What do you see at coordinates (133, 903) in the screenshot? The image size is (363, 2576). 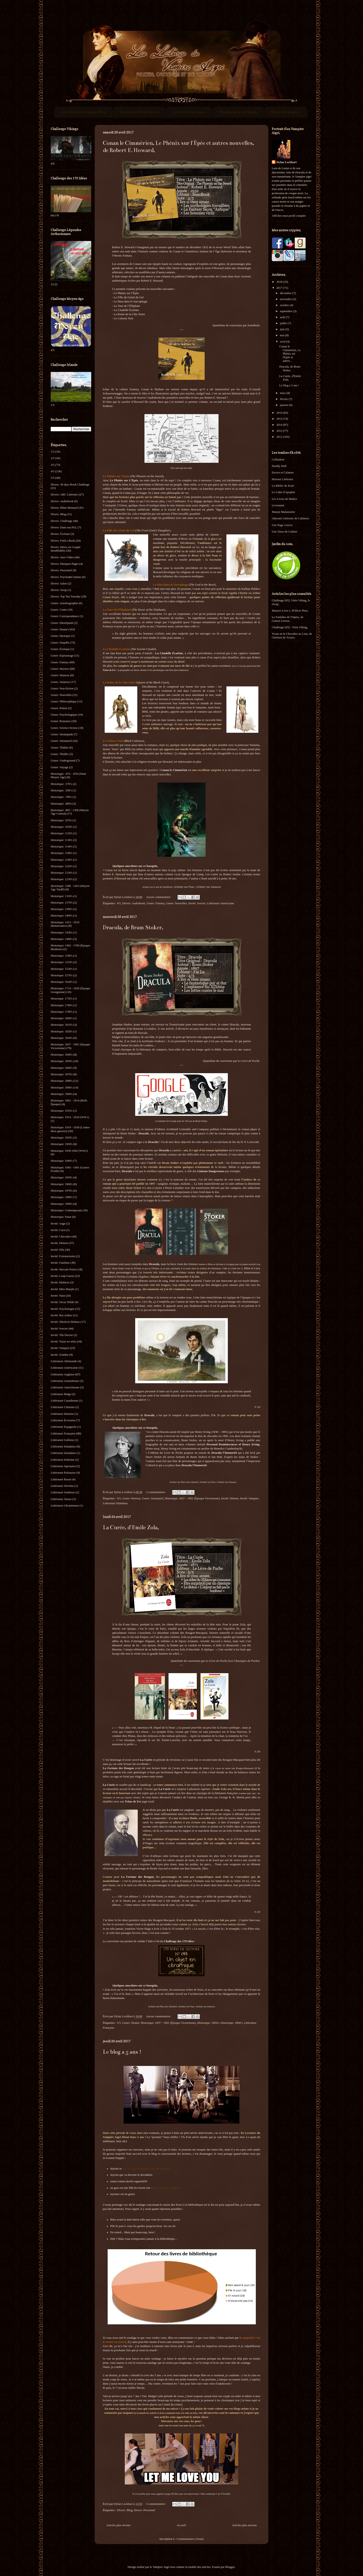 I see `Divers: Audiobook` at bounding box center [133, 903].